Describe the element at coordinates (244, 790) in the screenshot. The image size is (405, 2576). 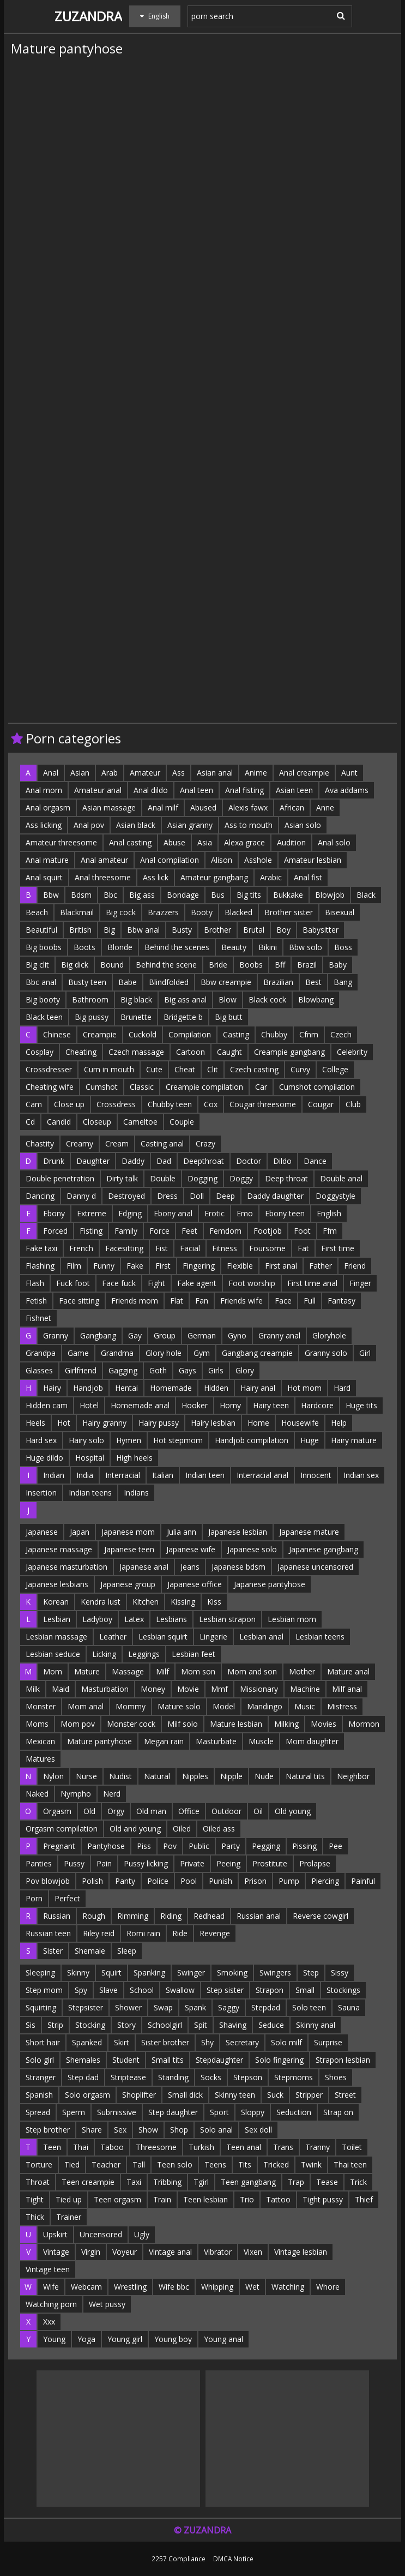
I see `Anal fisting` at that location.